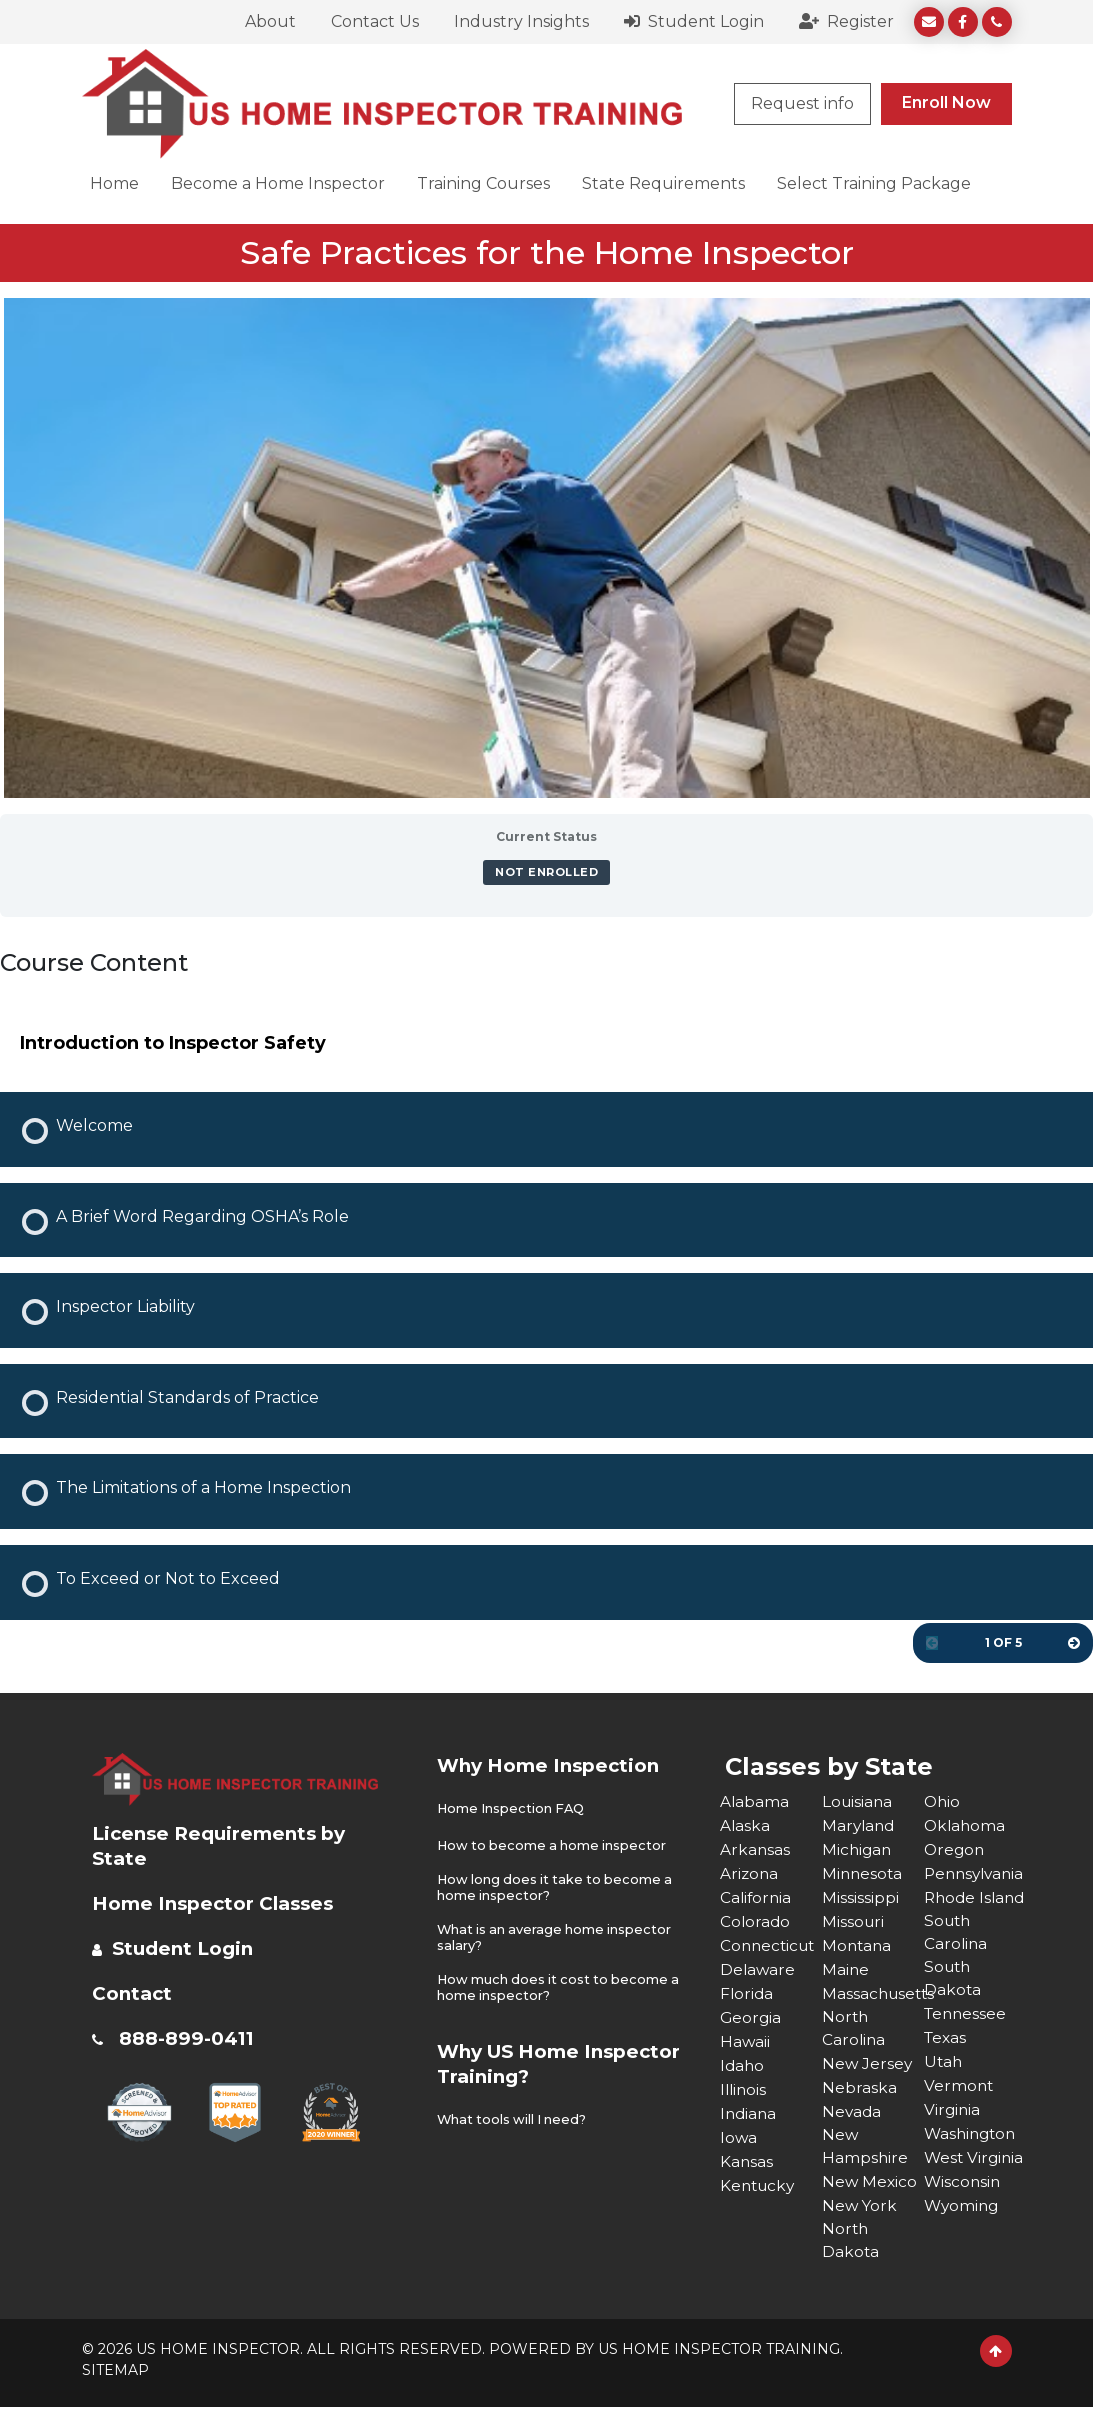  Describe the element at coordinates (854, 2028) in the screenshot. I see `North Carolina` at that location.